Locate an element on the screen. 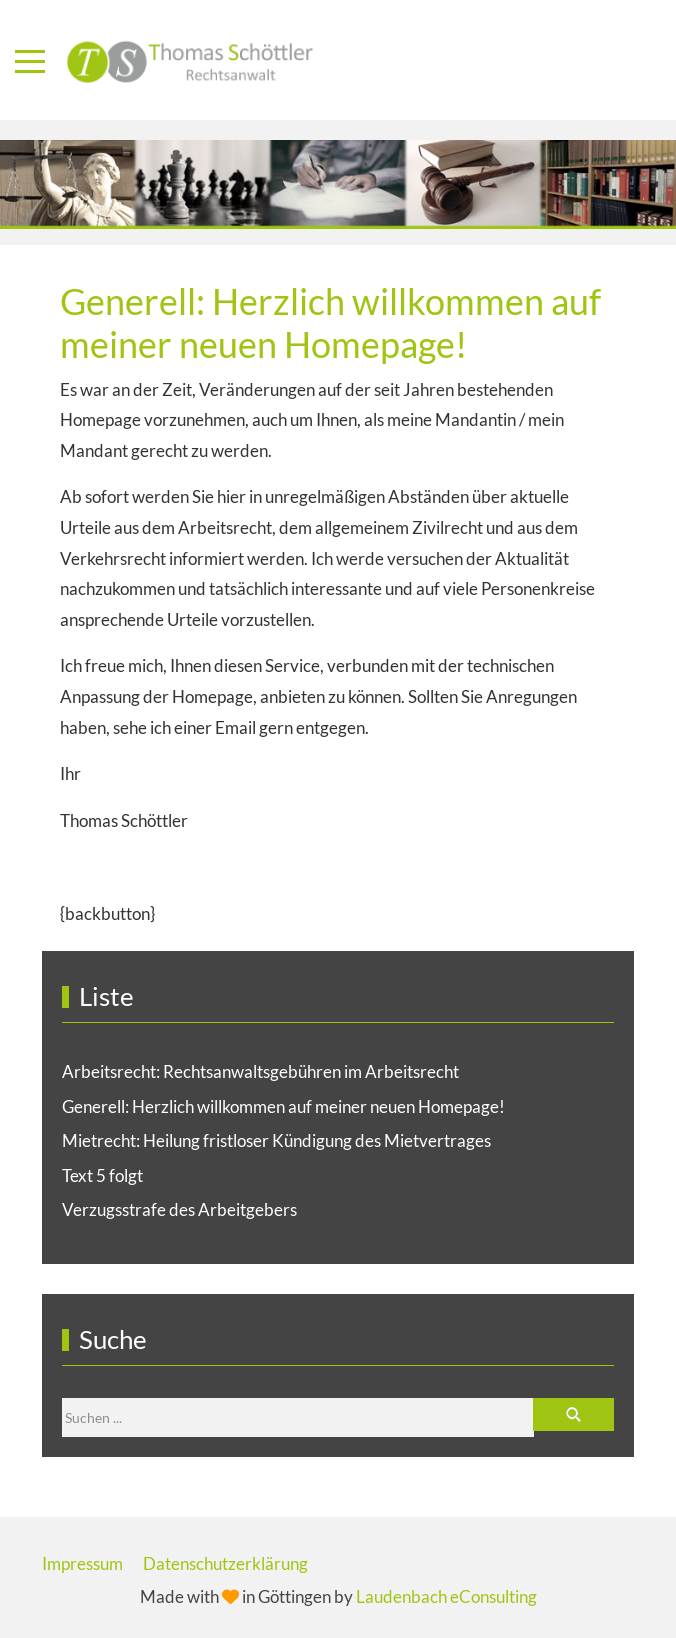 This screenshot has width=676, height=1638. Mietrecht: Heilung fristloser Kündigung des Mietvertrages is located at coordinates (276, 1140).